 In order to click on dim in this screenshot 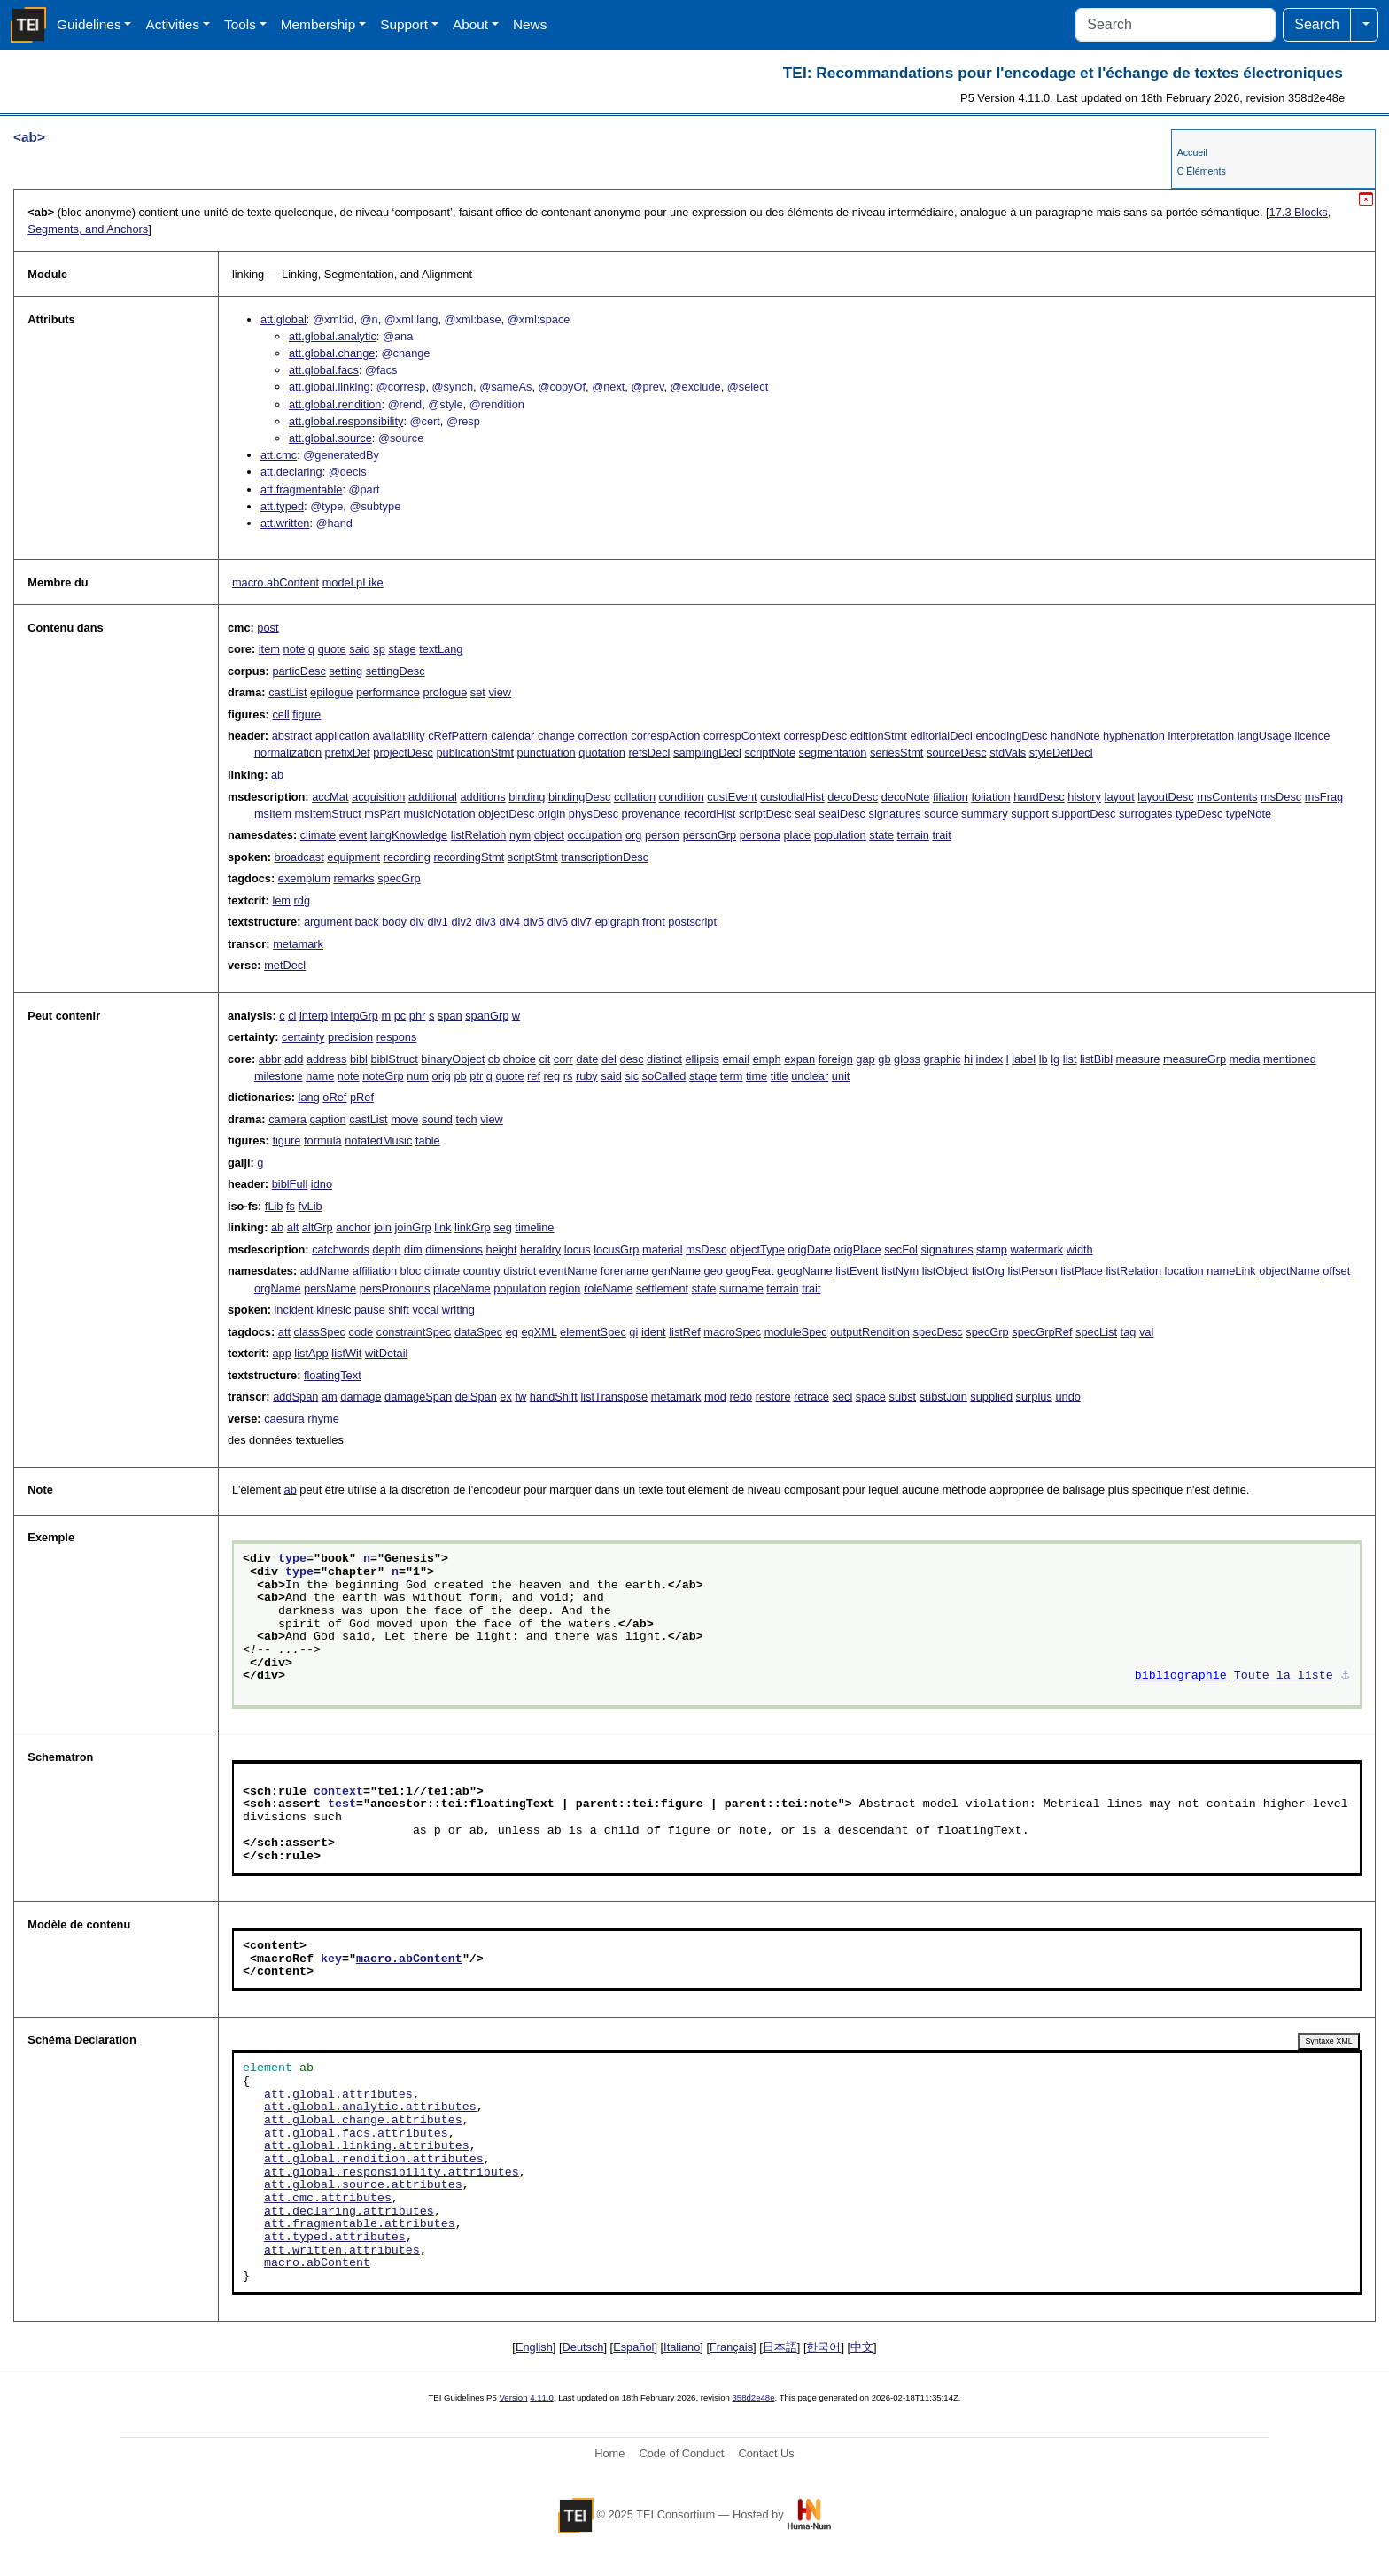, I will do `click(413, 1249)`.